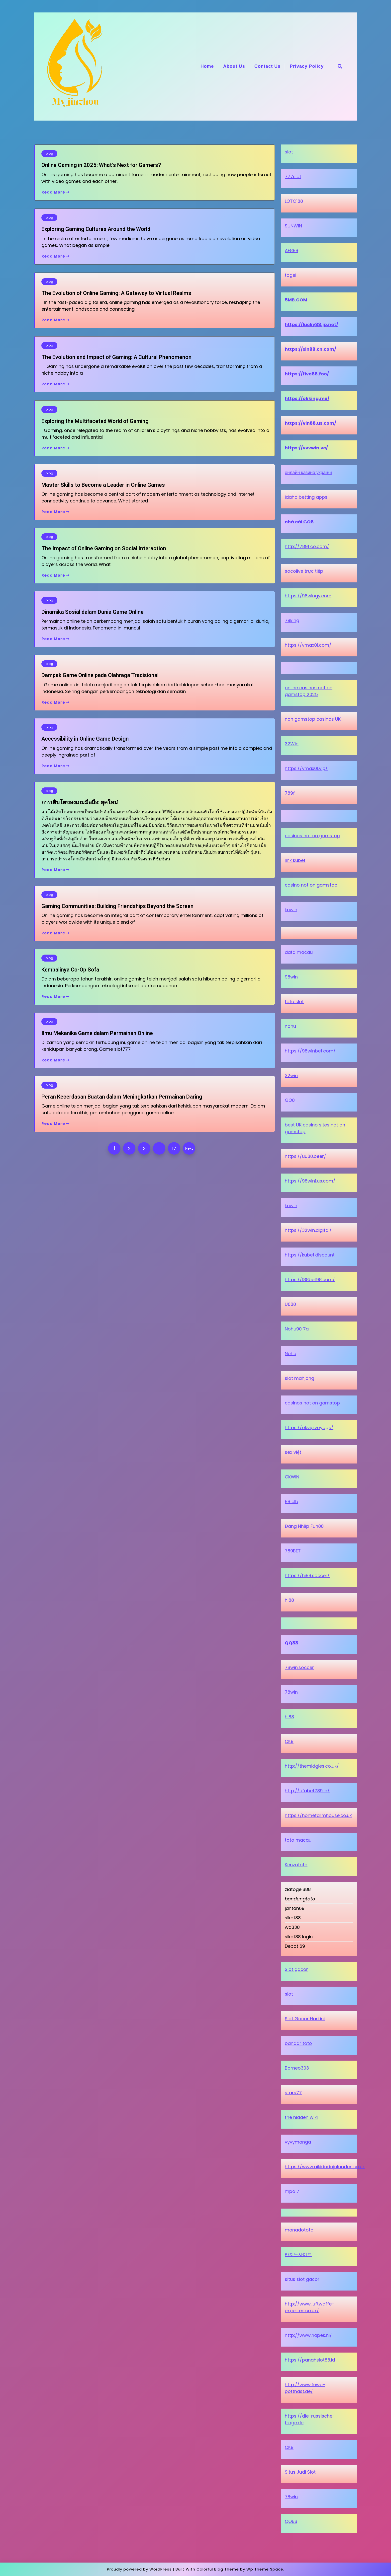  Describe the element at coordinates (307, 374) in the screenshot. I see `https://five88.foo/` at that location.